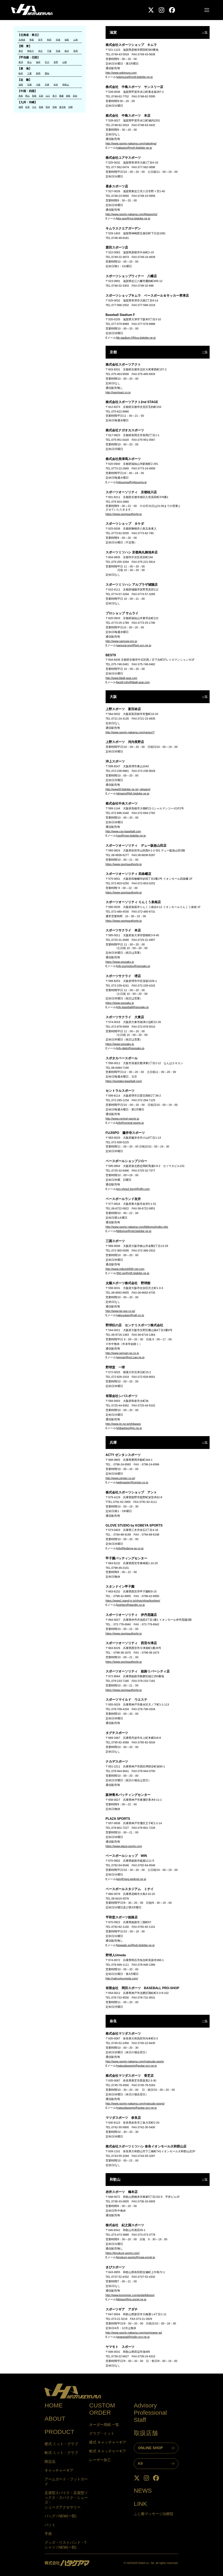 The width and height of the screenshot is (223, 2576). What do you see at coordinates (59, 2431) in the screenshot?
I see `PRODUCT` at bounding box center [59, 2431].